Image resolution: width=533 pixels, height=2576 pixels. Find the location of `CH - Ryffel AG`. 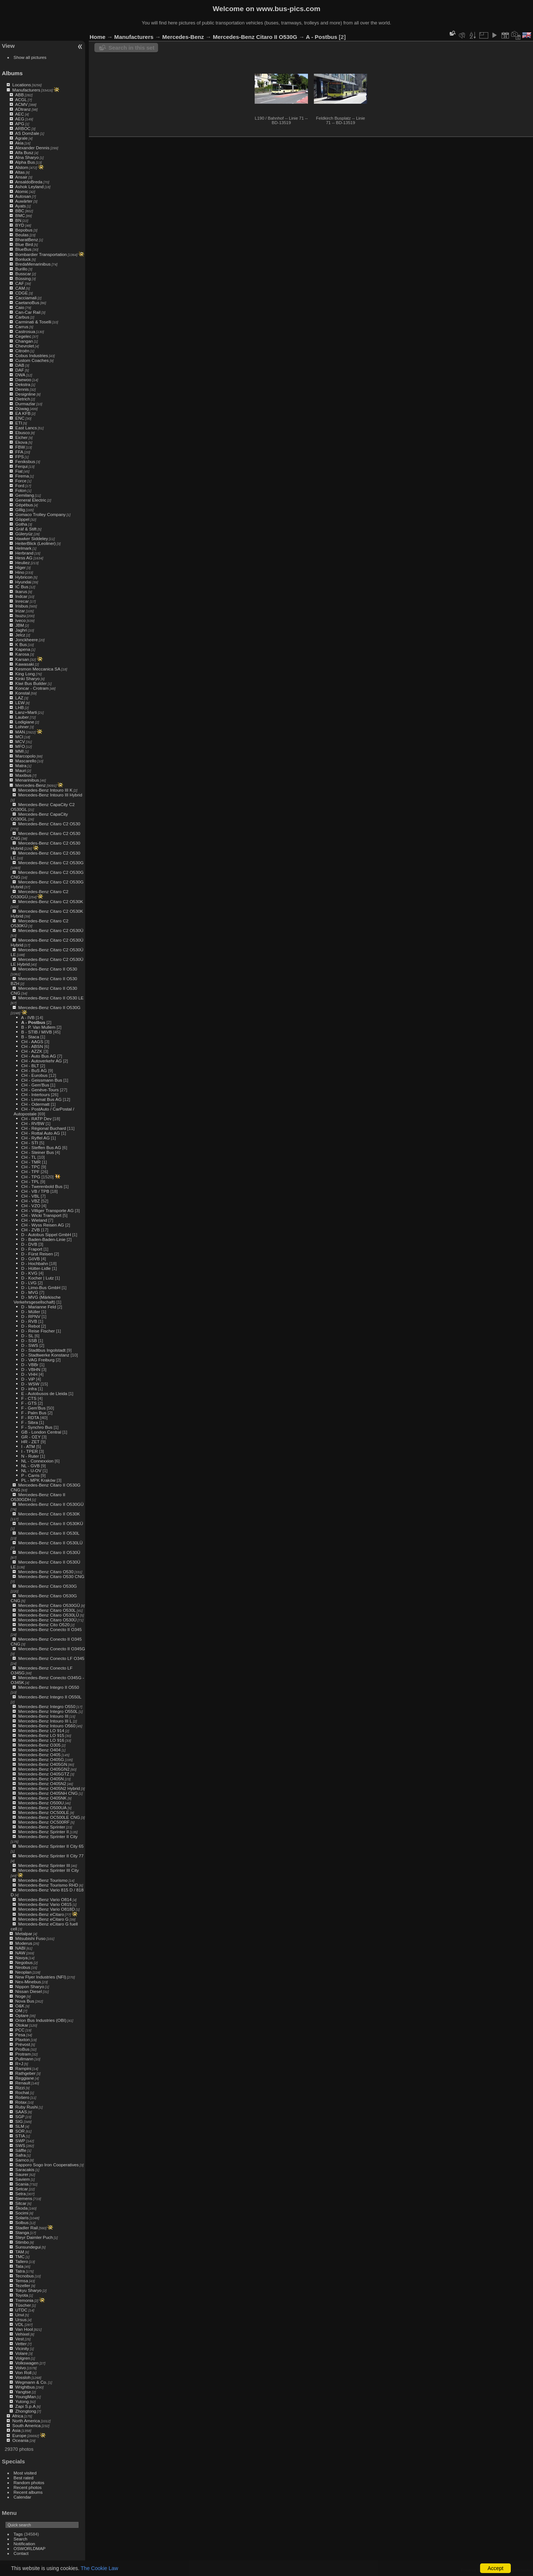

CH - Ryffel AG is located at coordinates (35, 1137).